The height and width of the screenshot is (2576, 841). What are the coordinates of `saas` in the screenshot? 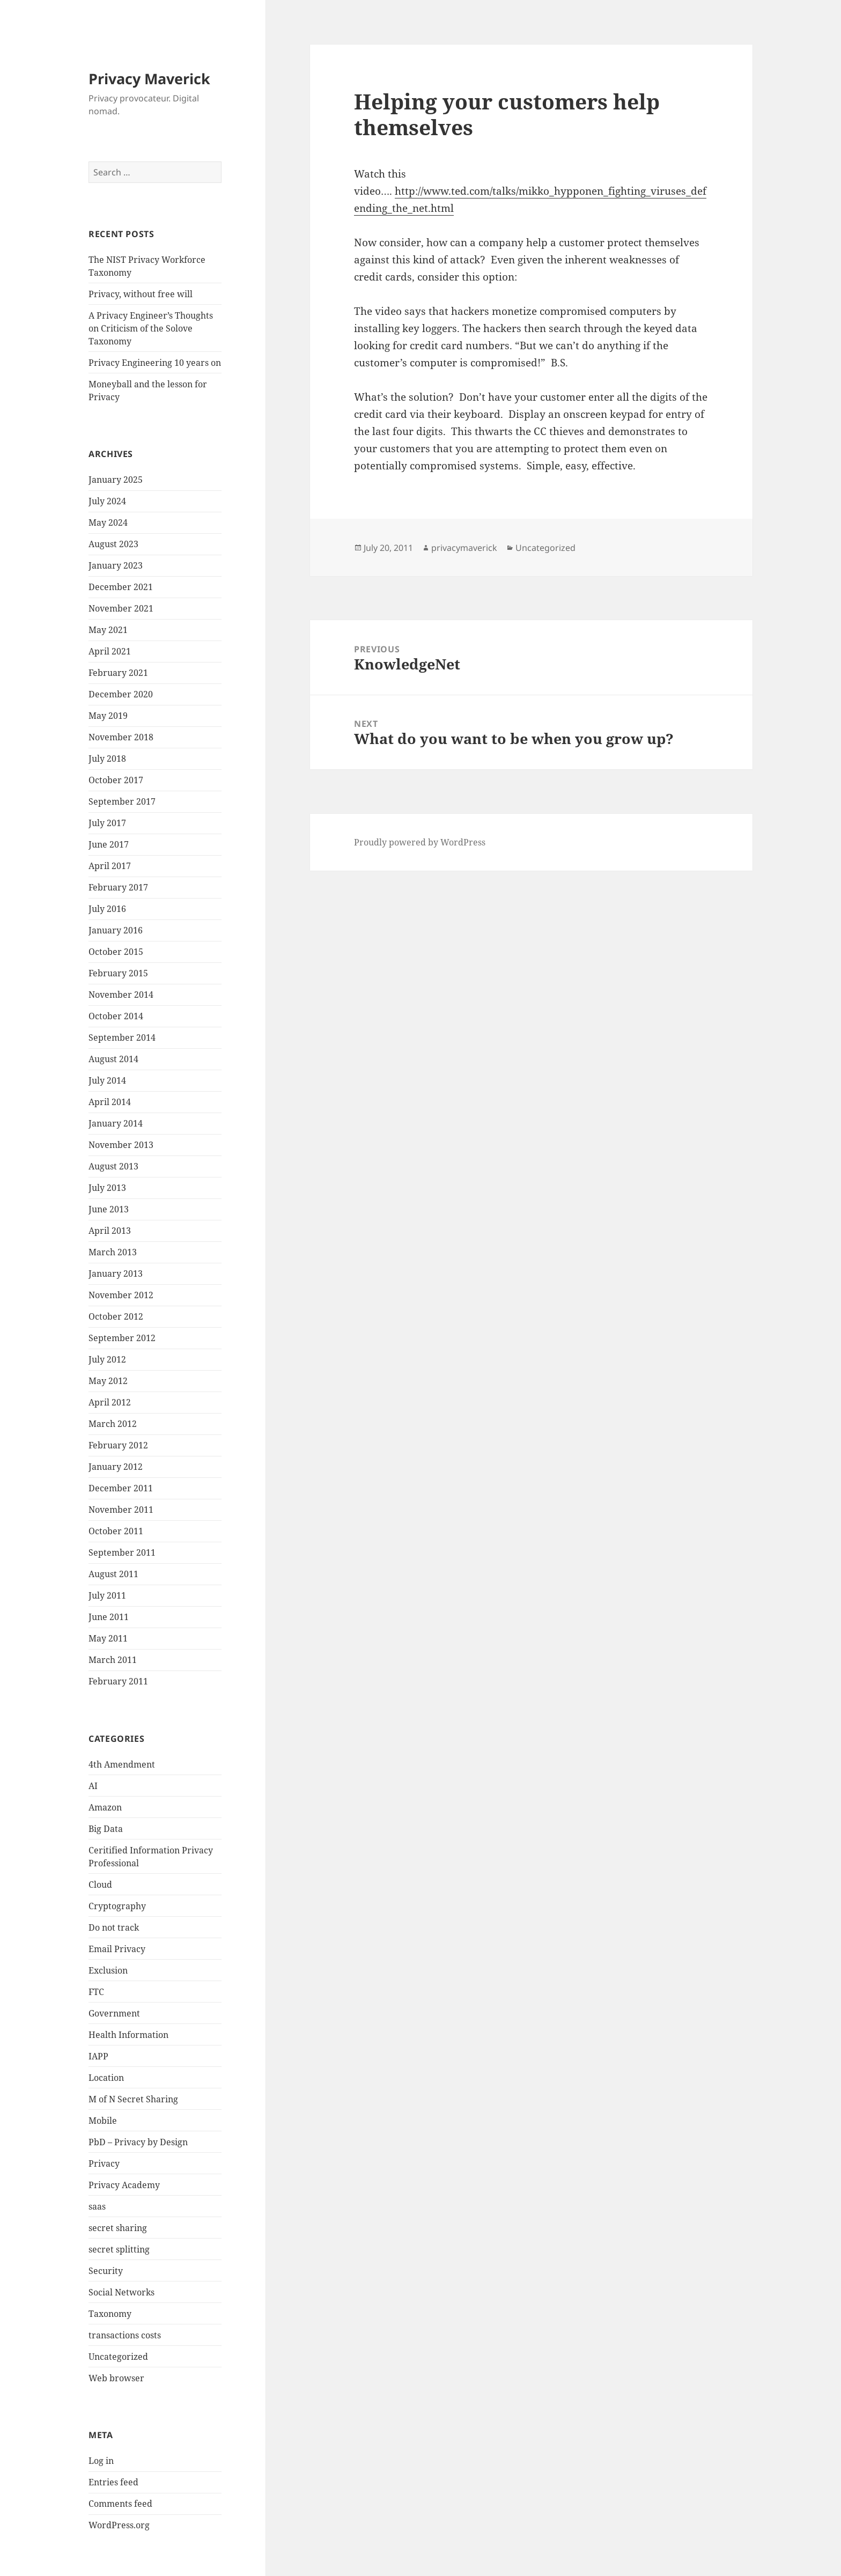 It's located at (97, 2206).